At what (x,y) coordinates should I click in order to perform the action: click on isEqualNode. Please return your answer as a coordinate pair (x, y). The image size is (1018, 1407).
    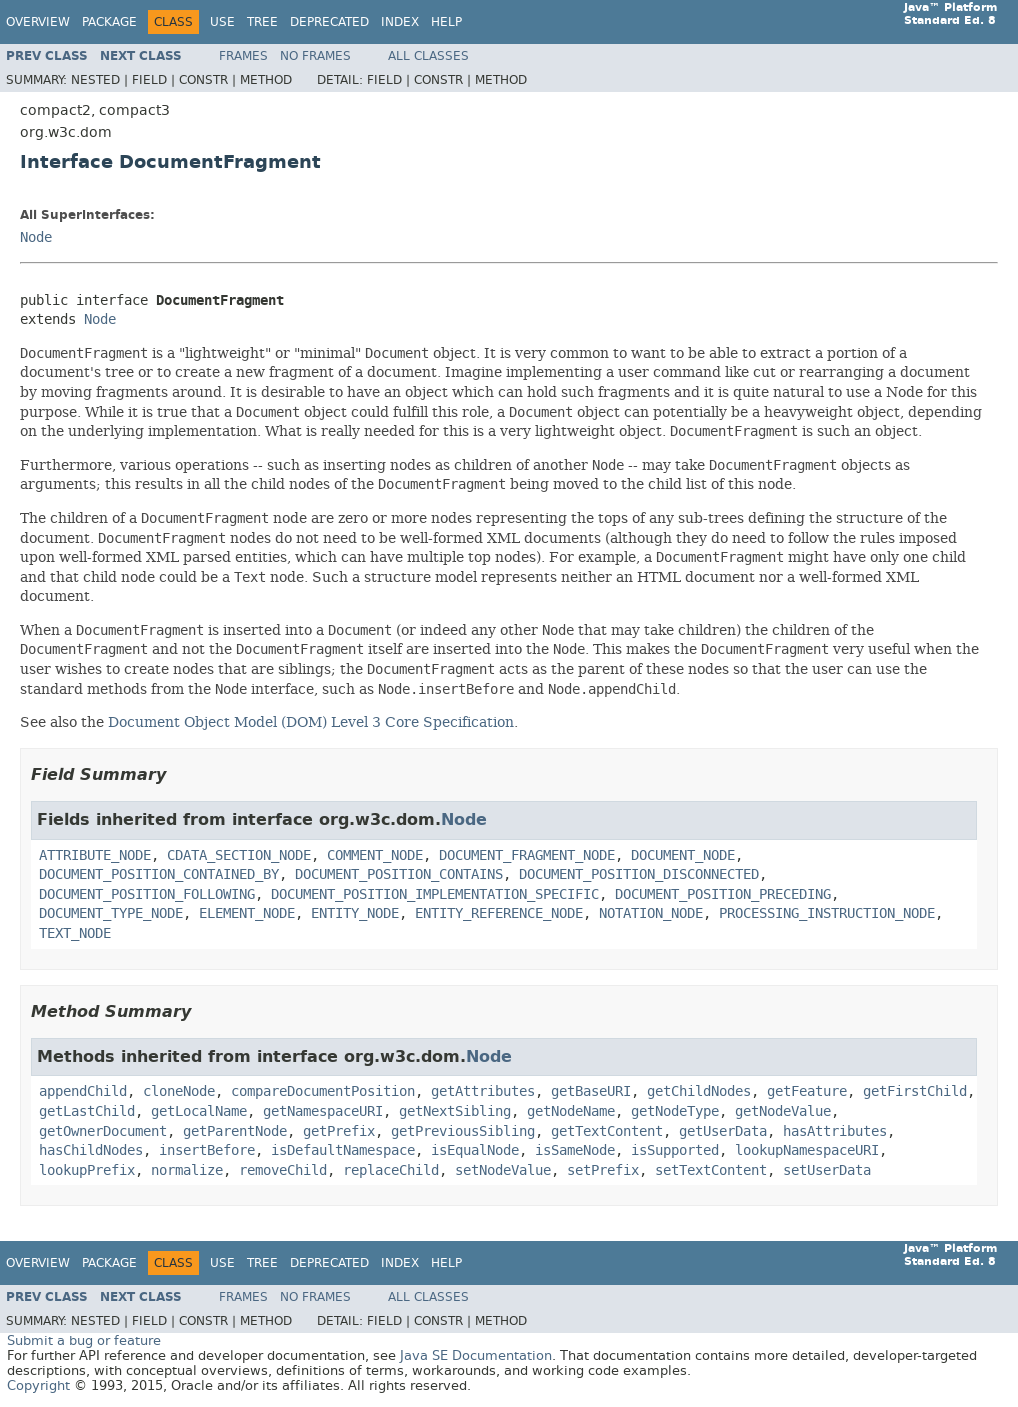
    Looking at the image, I should click on (475, 1150).